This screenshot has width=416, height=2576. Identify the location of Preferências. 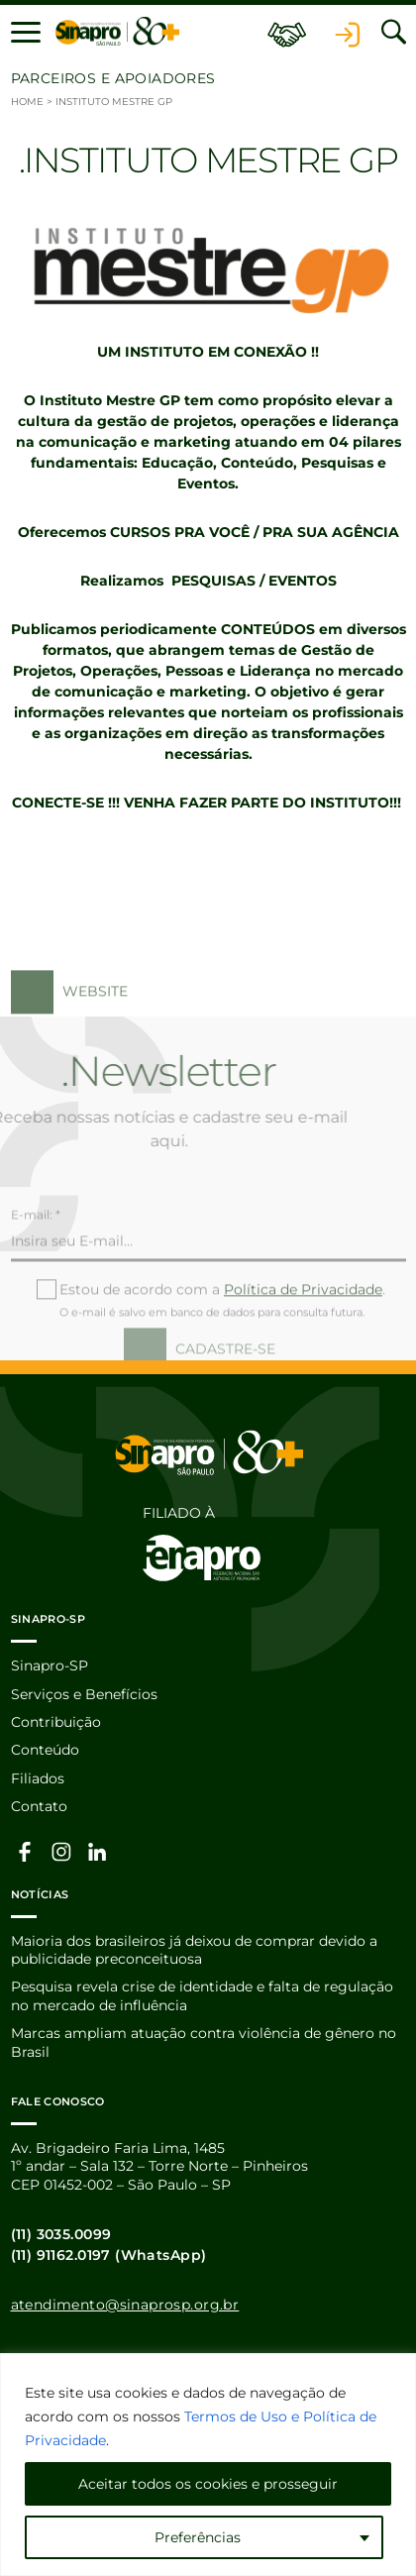
(198, 2537).